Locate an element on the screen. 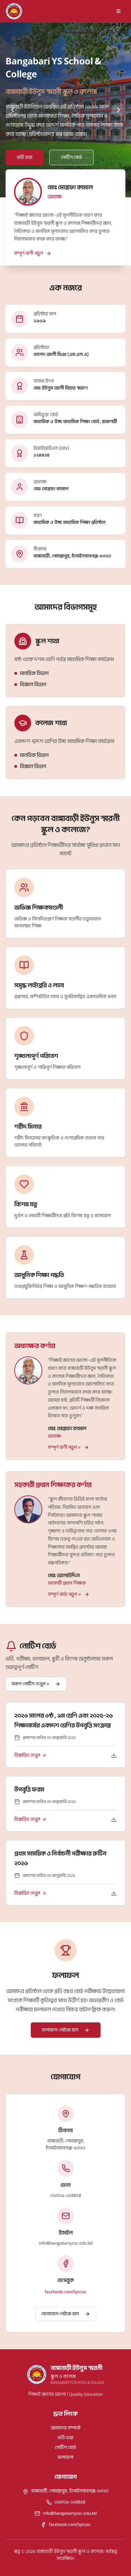 The image size is (131, 2576). ফলাফল পেইজে যান is located at coordinates (65, 2030).